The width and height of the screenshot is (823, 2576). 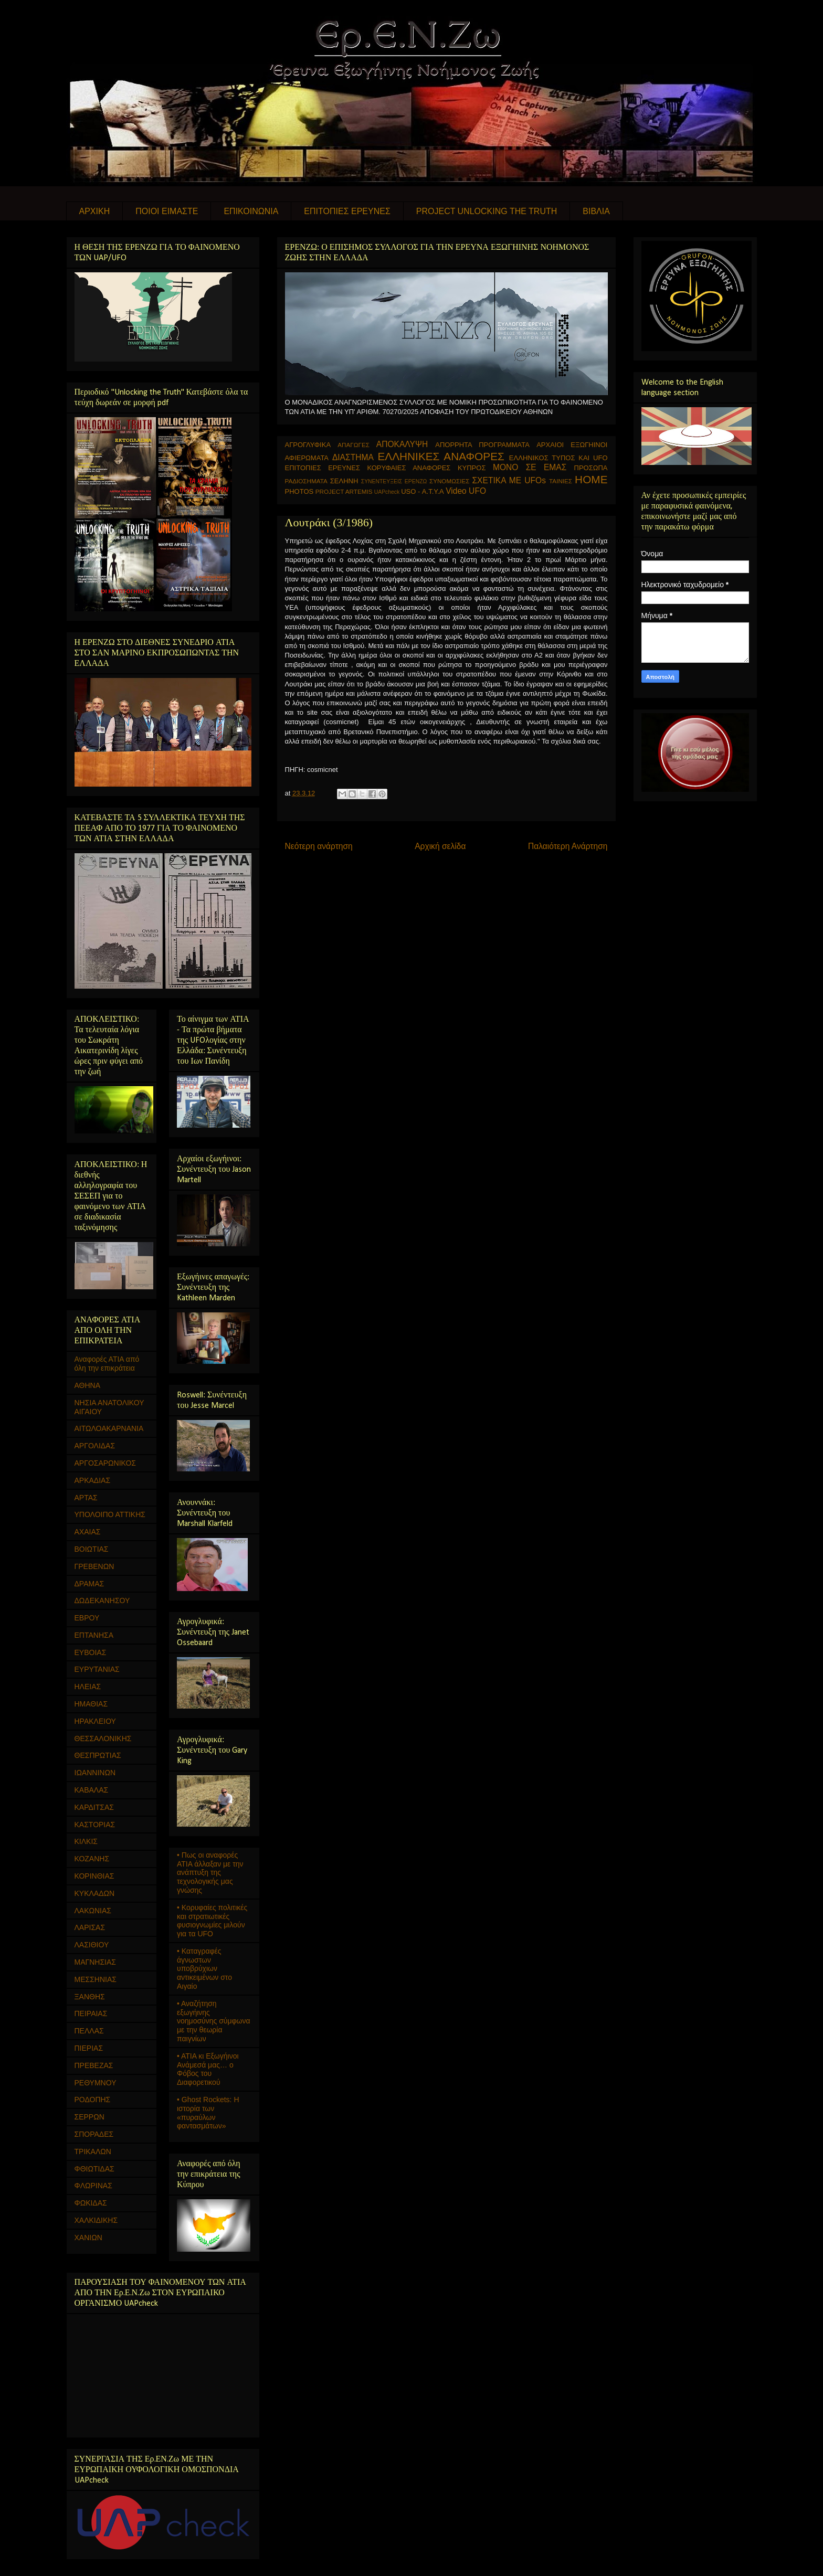 What do you see at coordinates (95, 1962) in the screenshot?
I see `ΜΑΓΝΗΣΙΑΣ` at bounding box center [95, 1962].